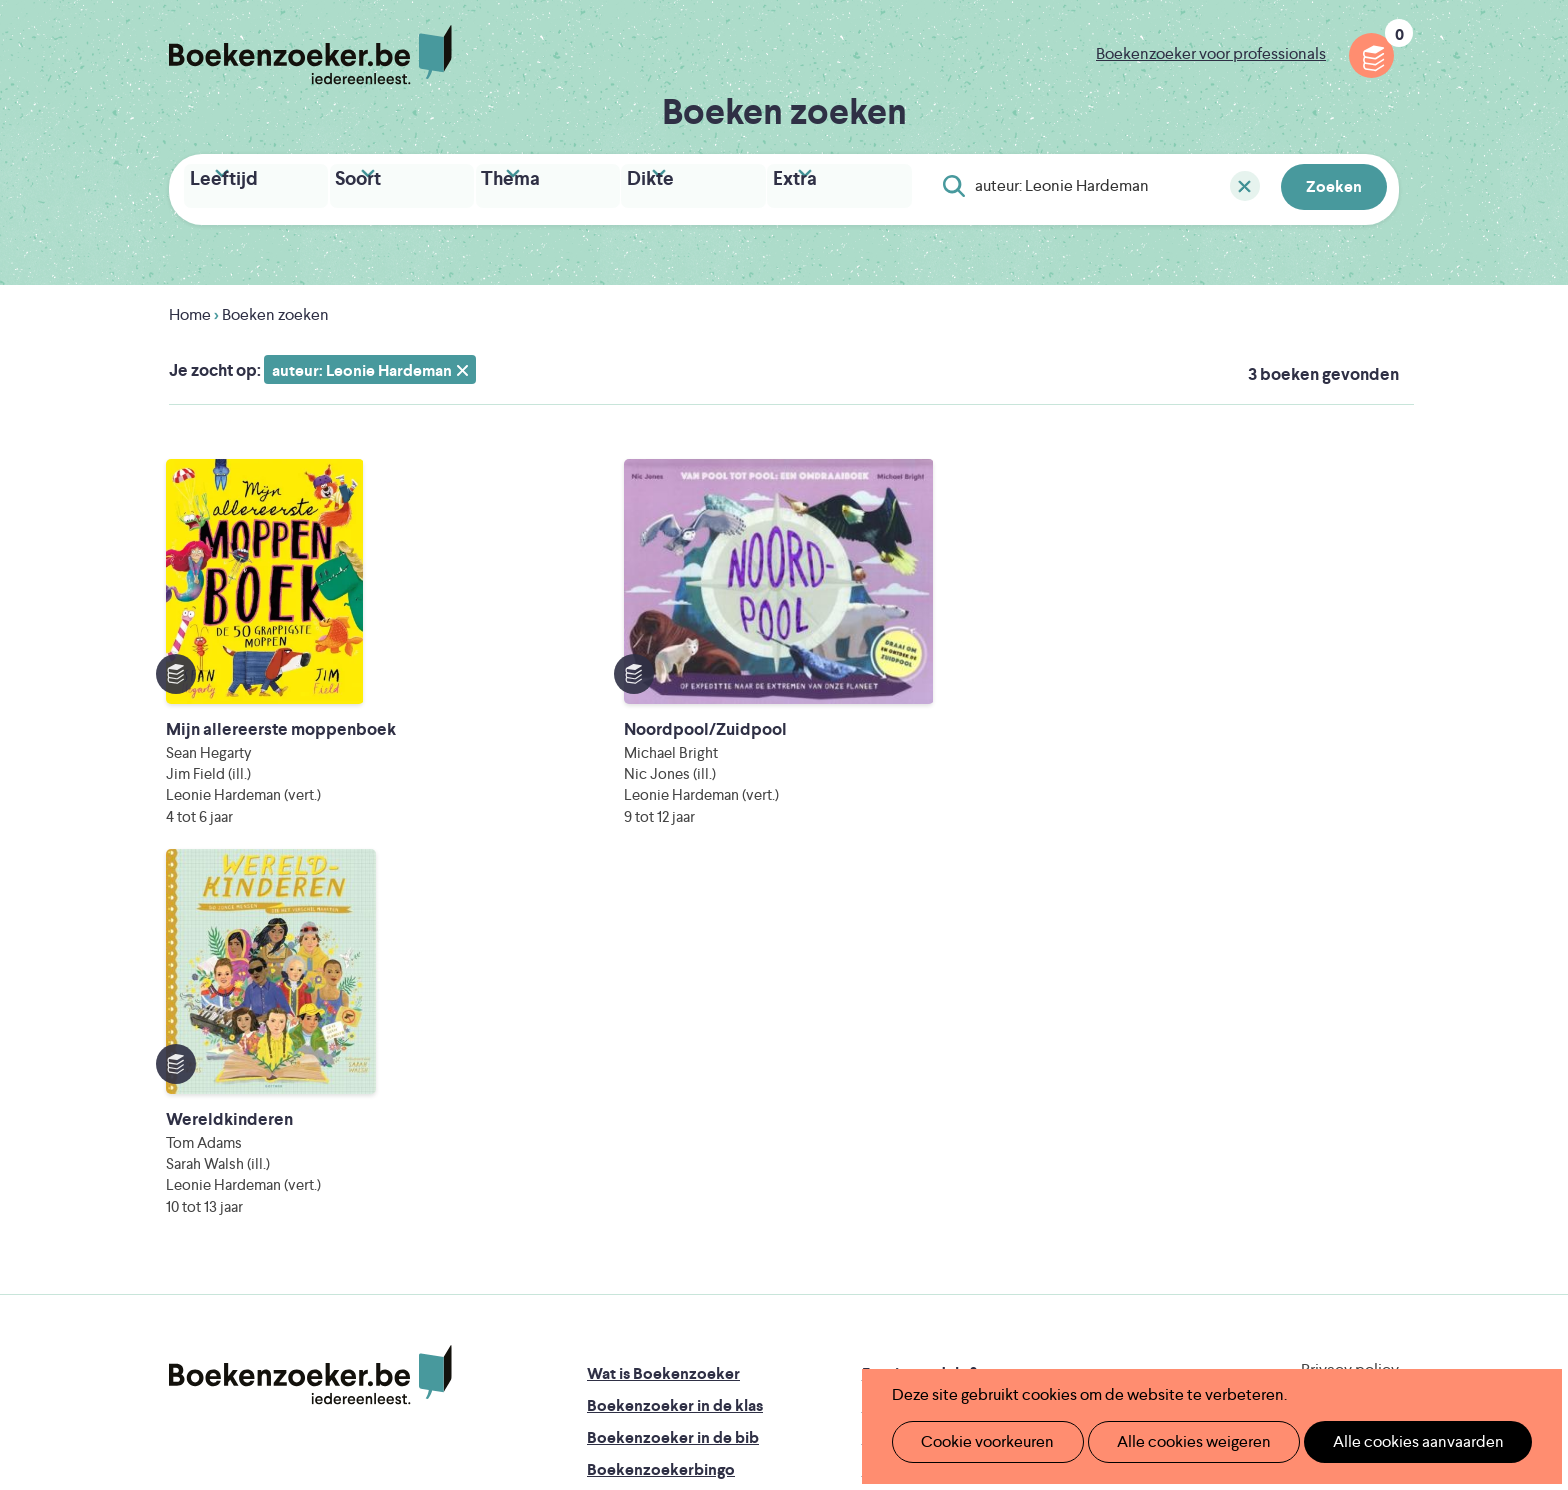  I want to click on Boekenzoeker in de klas, so click(675, 1052).